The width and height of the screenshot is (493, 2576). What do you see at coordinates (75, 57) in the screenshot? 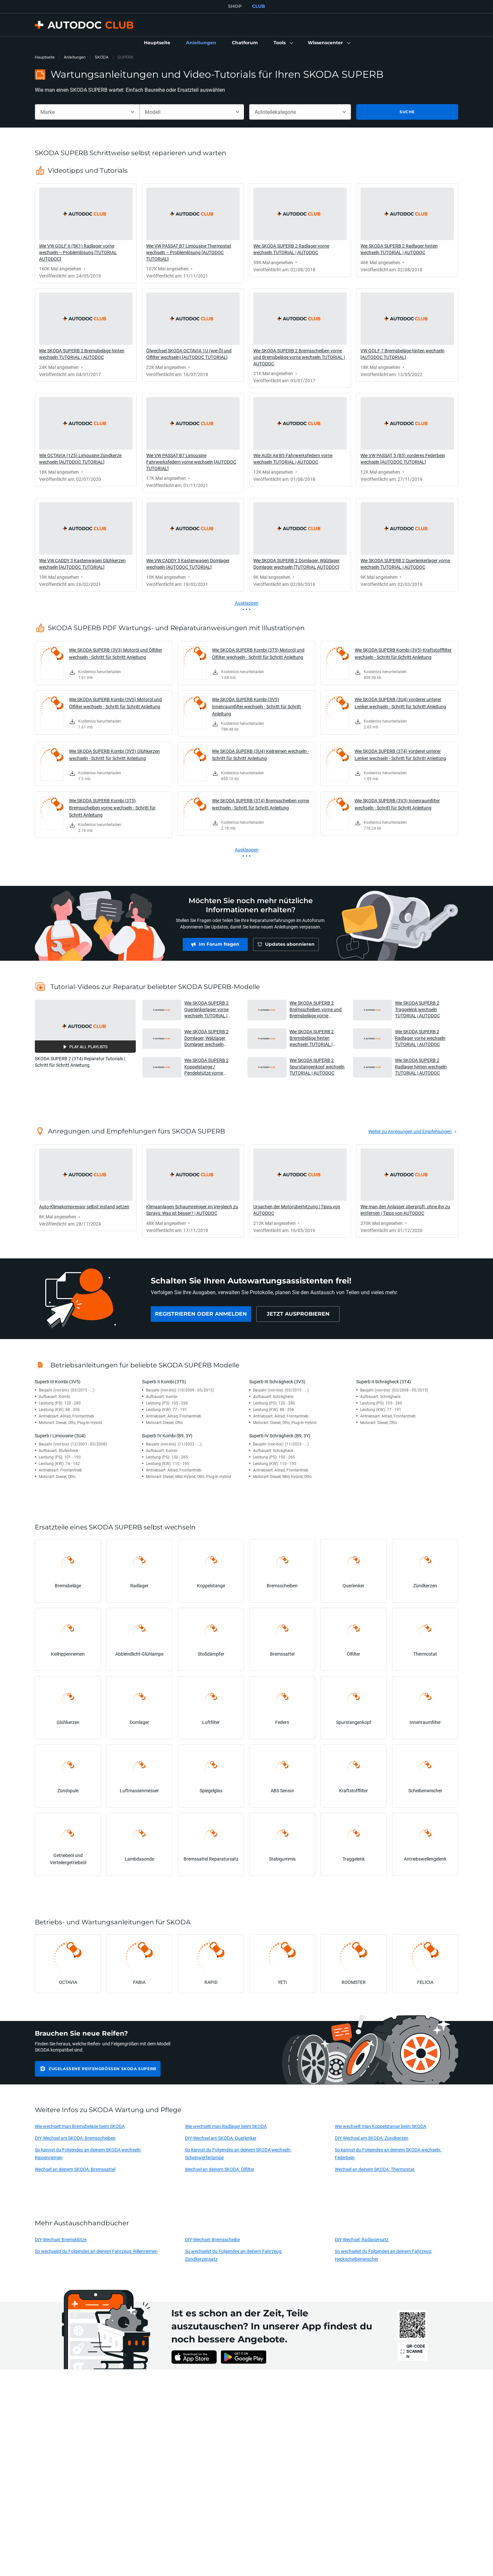
I see `Anleitungen` at bounding box center [75, 57].